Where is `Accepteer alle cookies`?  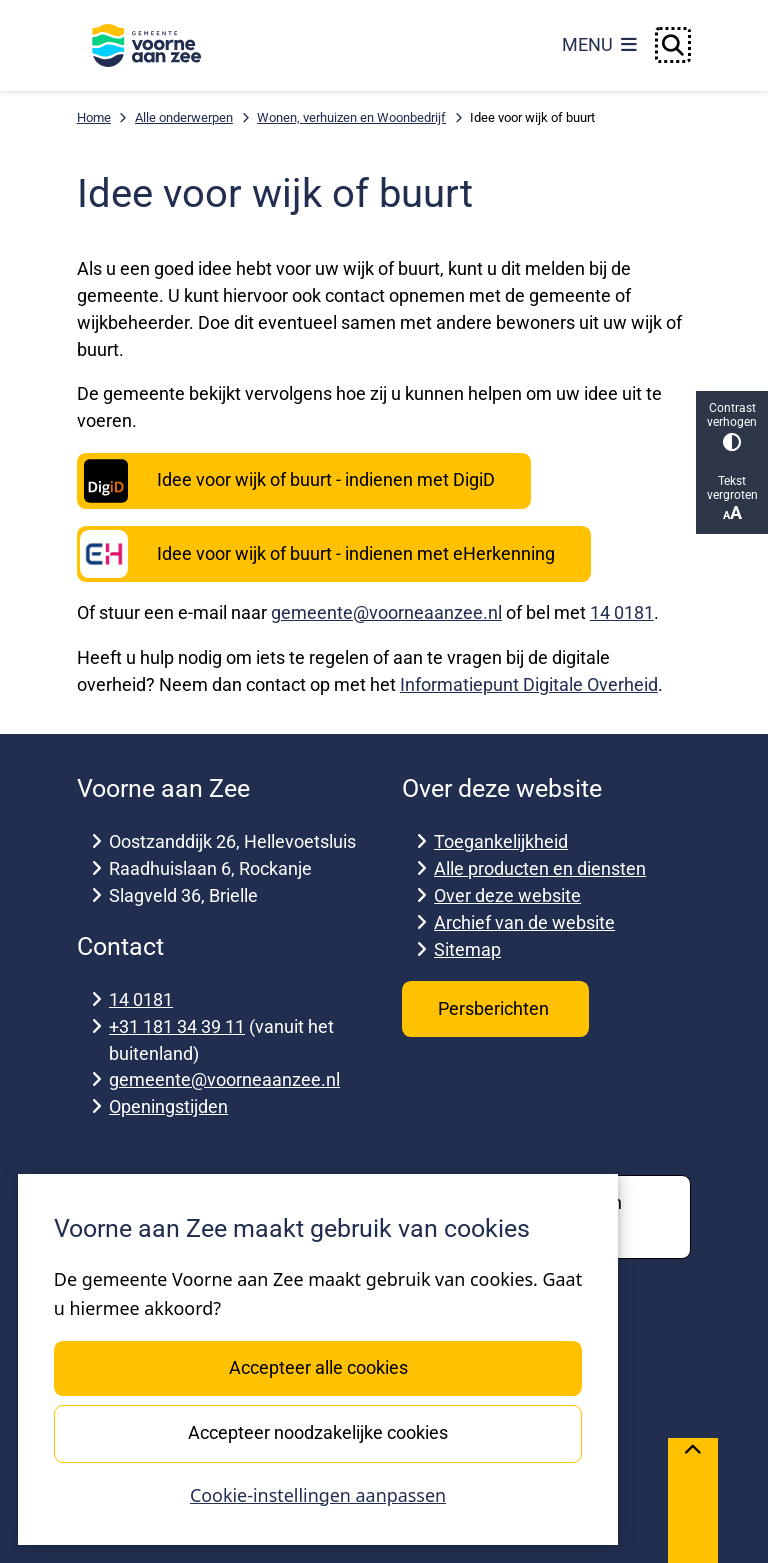
Accepteer alle cookies is located at coordinates (317, 1367).